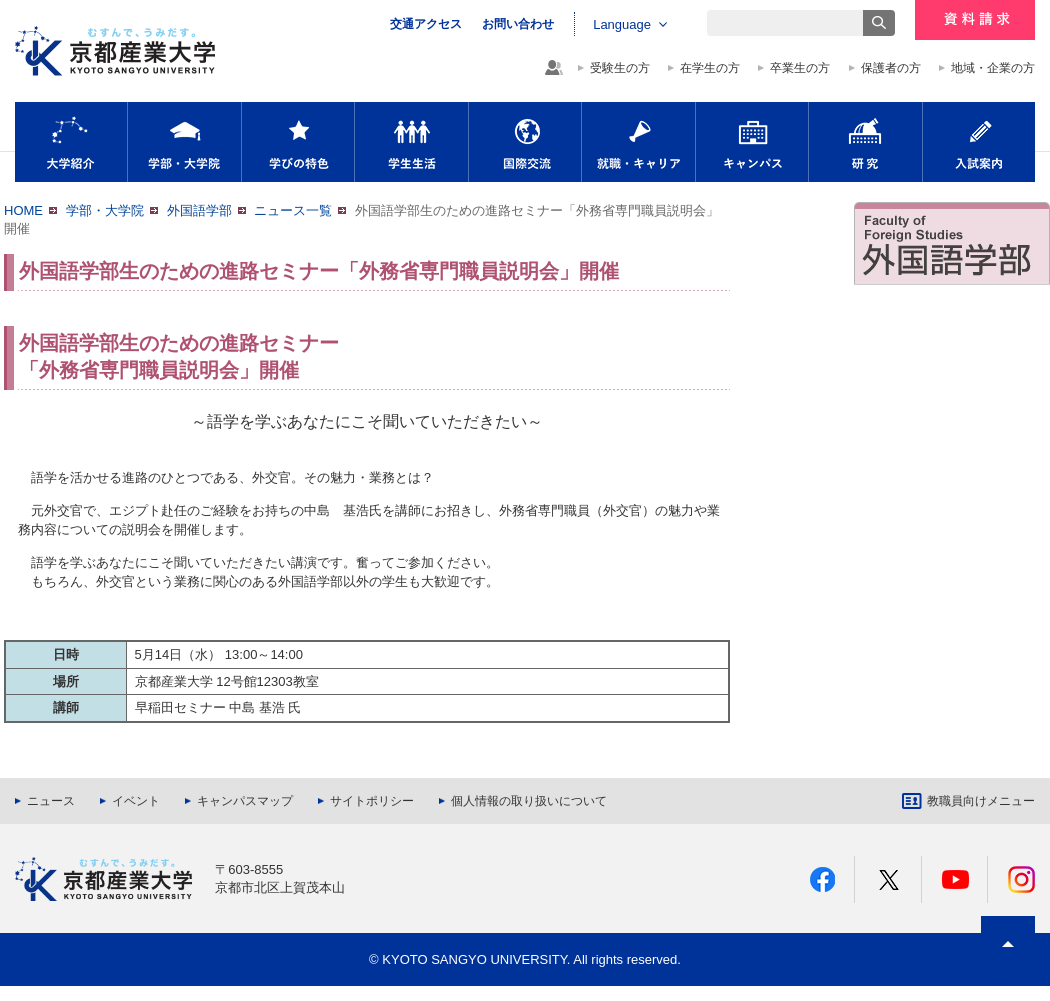 The width and height of the screenshot is (1050, 1001). Describe the element at coordinates (638, 142) in the screenshot. I see `就職・キャリア` at that location.